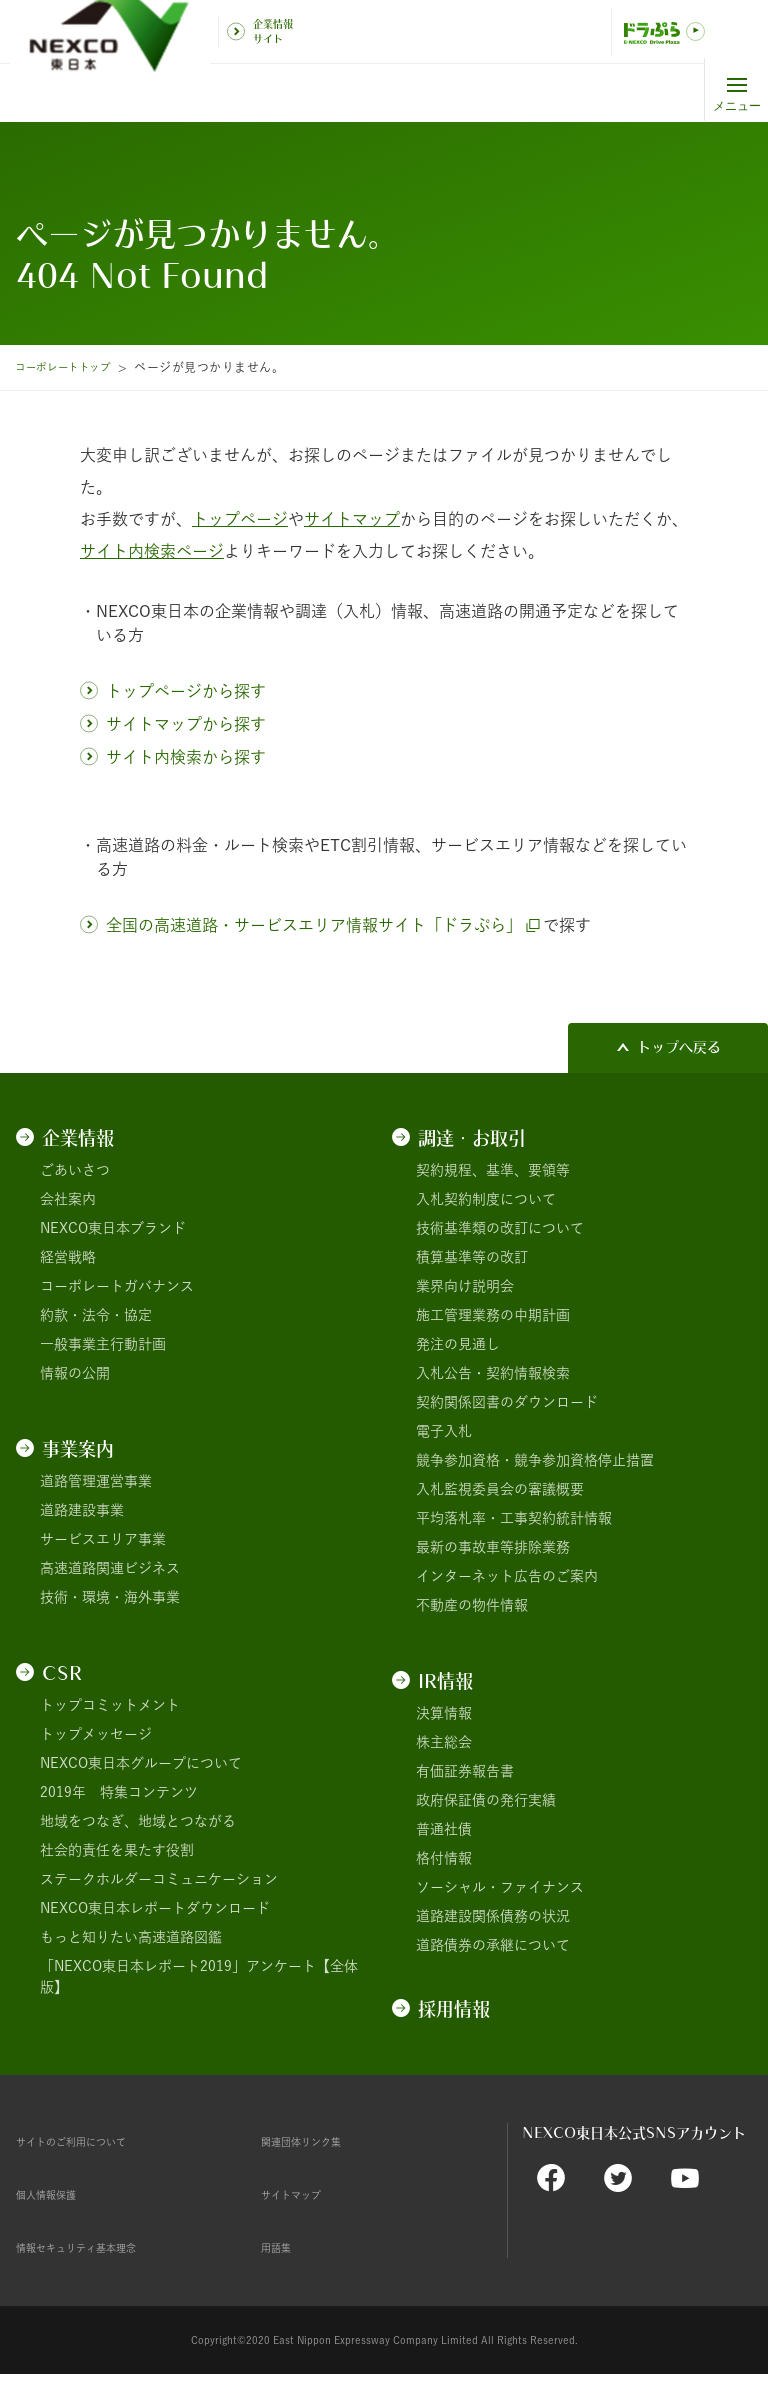  What do you see at coordinates (444, 1742) in the screenshot?
I see `株主総会` at bounding box center [444, 1742].